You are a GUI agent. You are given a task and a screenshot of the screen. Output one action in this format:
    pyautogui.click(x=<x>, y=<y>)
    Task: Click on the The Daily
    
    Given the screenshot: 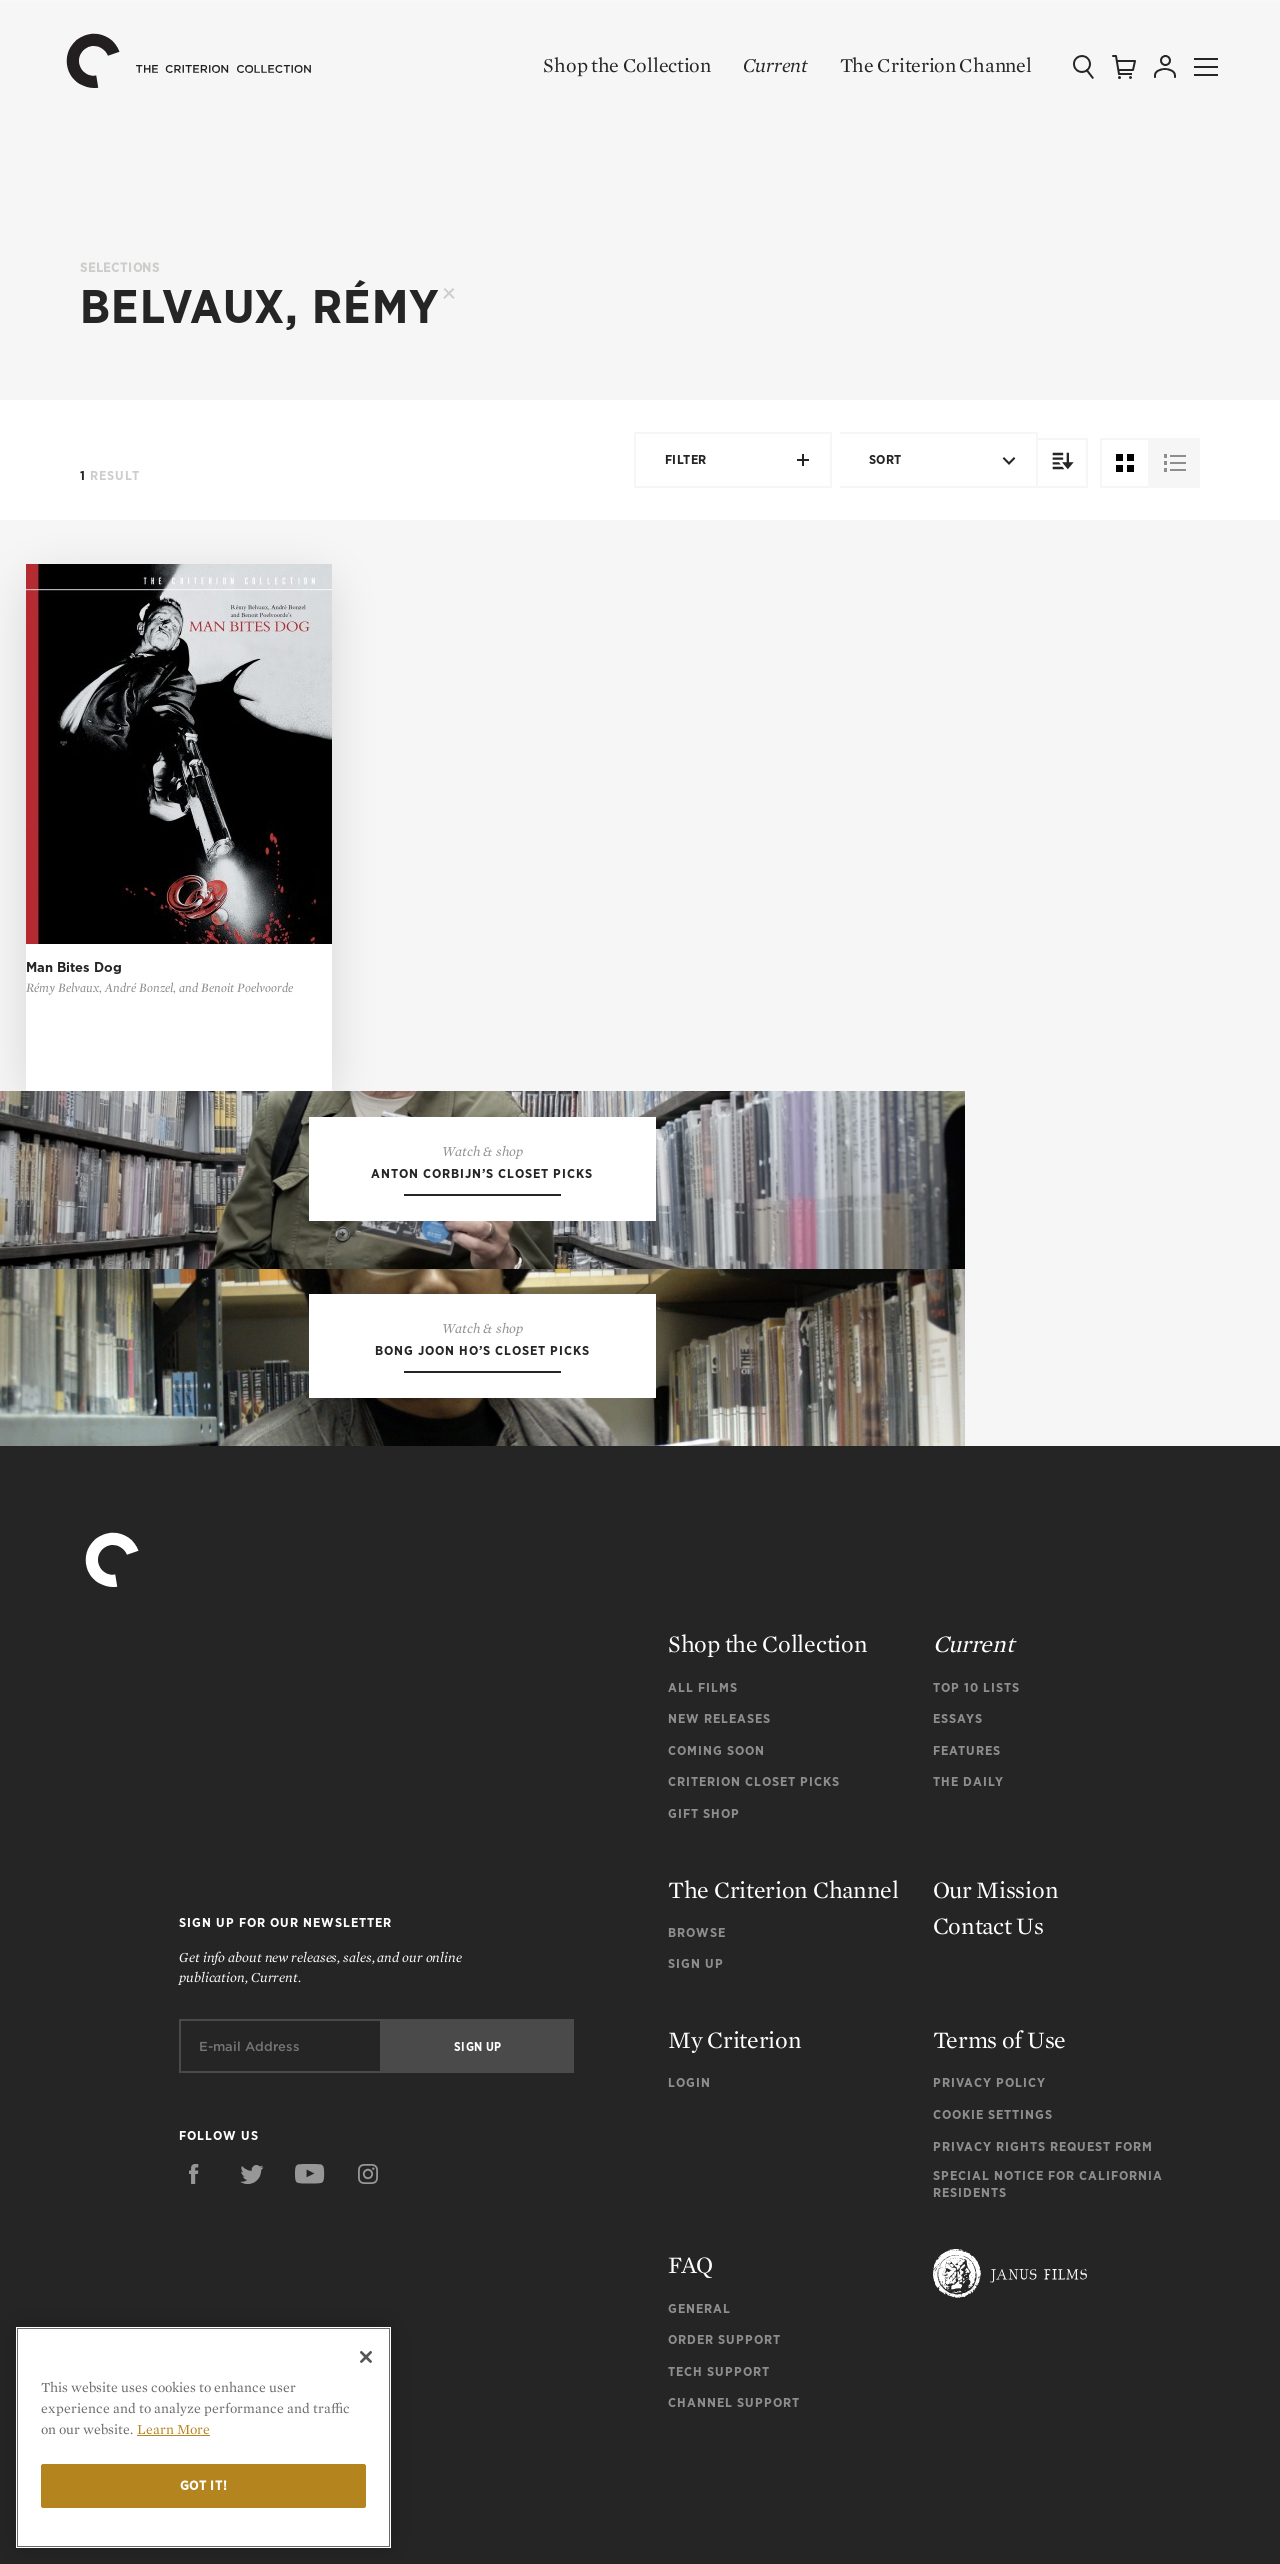 What is the action you would take?
    pyautogui.click(x=968, y=1695)
    